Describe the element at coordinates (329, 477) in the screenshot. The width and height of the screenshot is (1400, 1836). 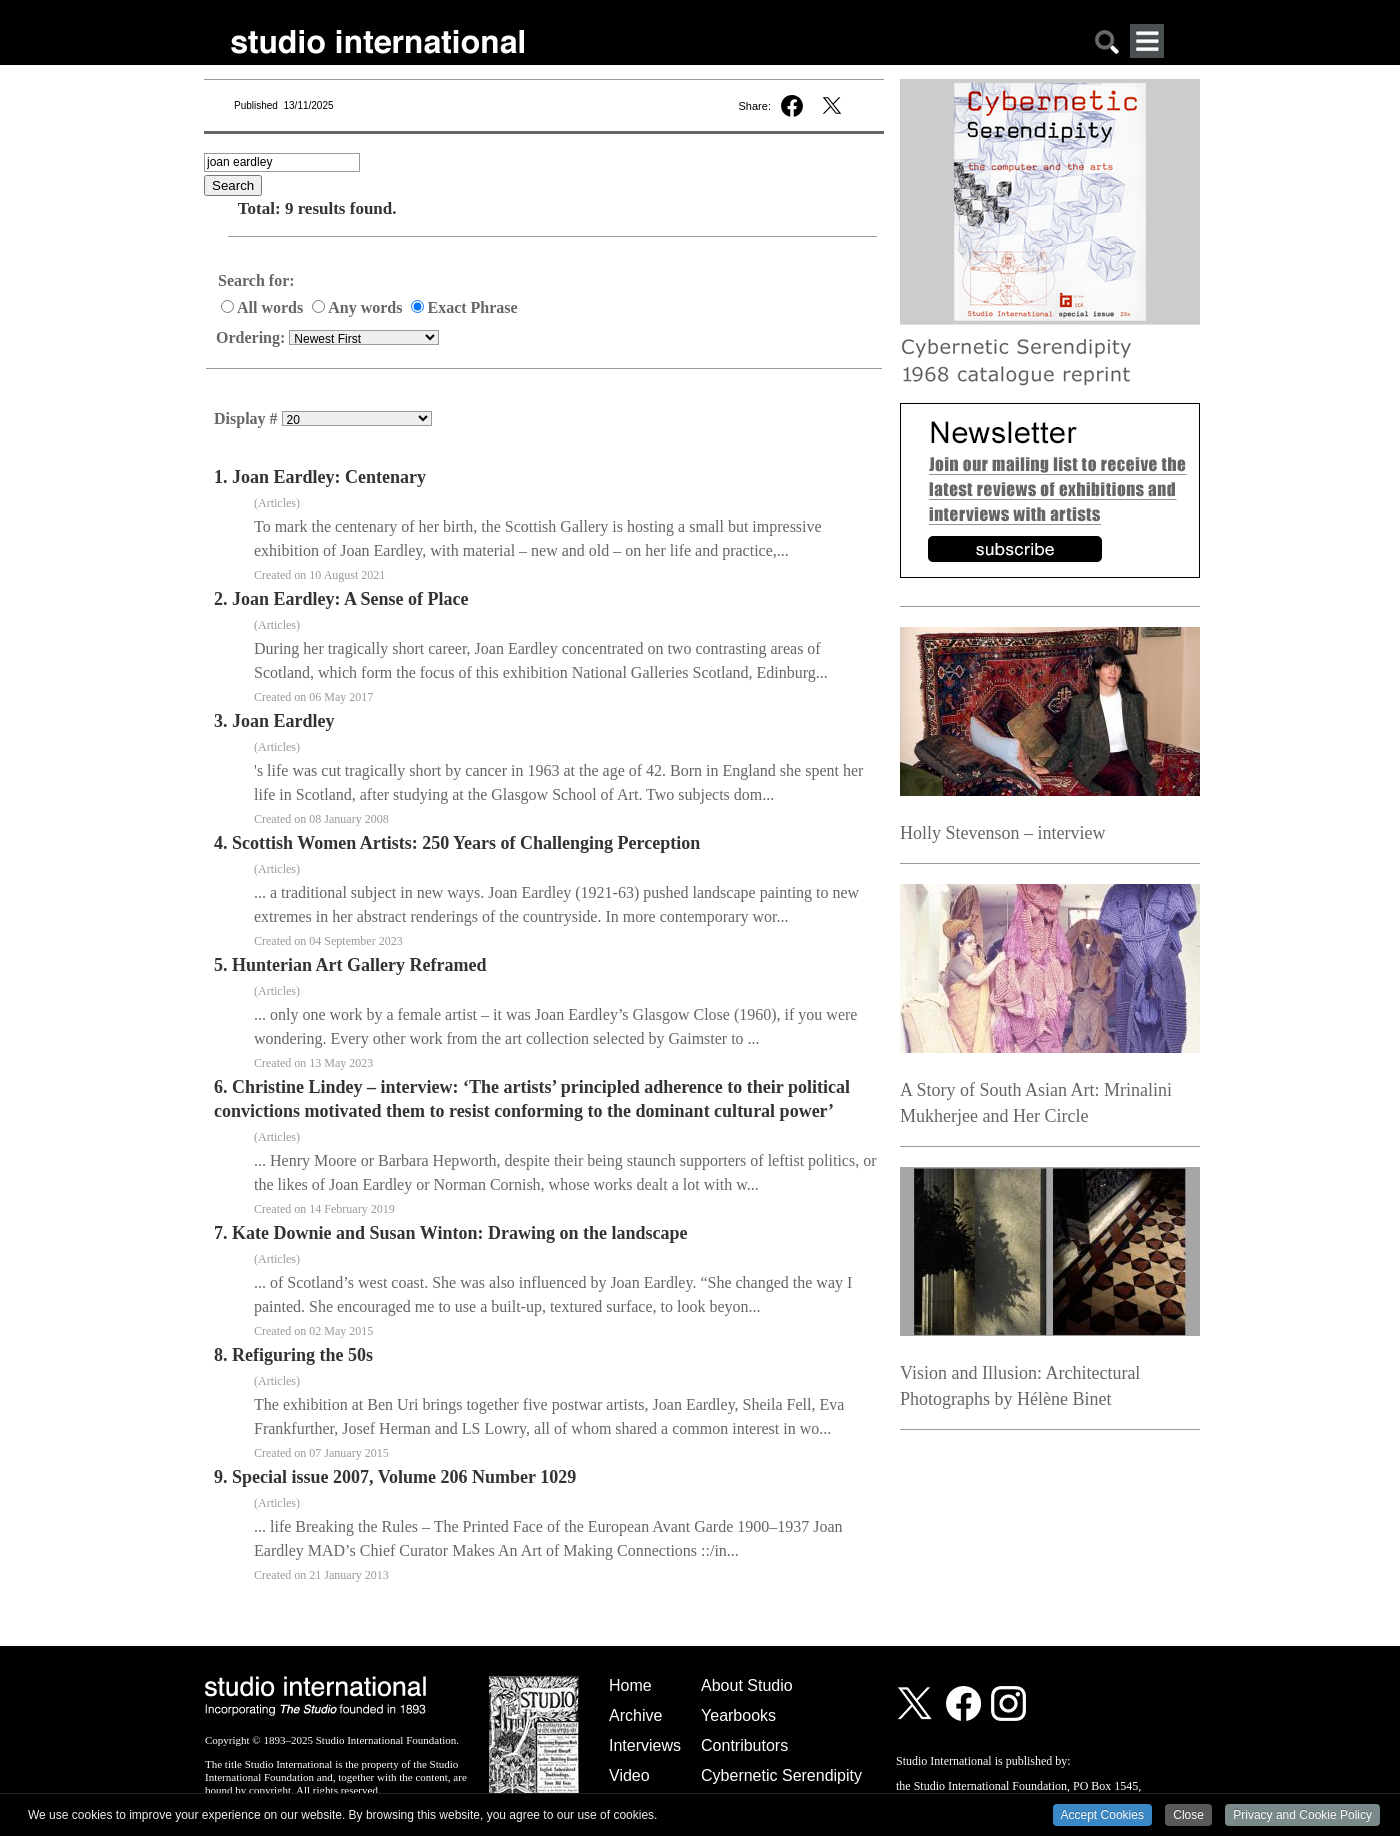
I see `Joan Eardley: Centenary` at that location.